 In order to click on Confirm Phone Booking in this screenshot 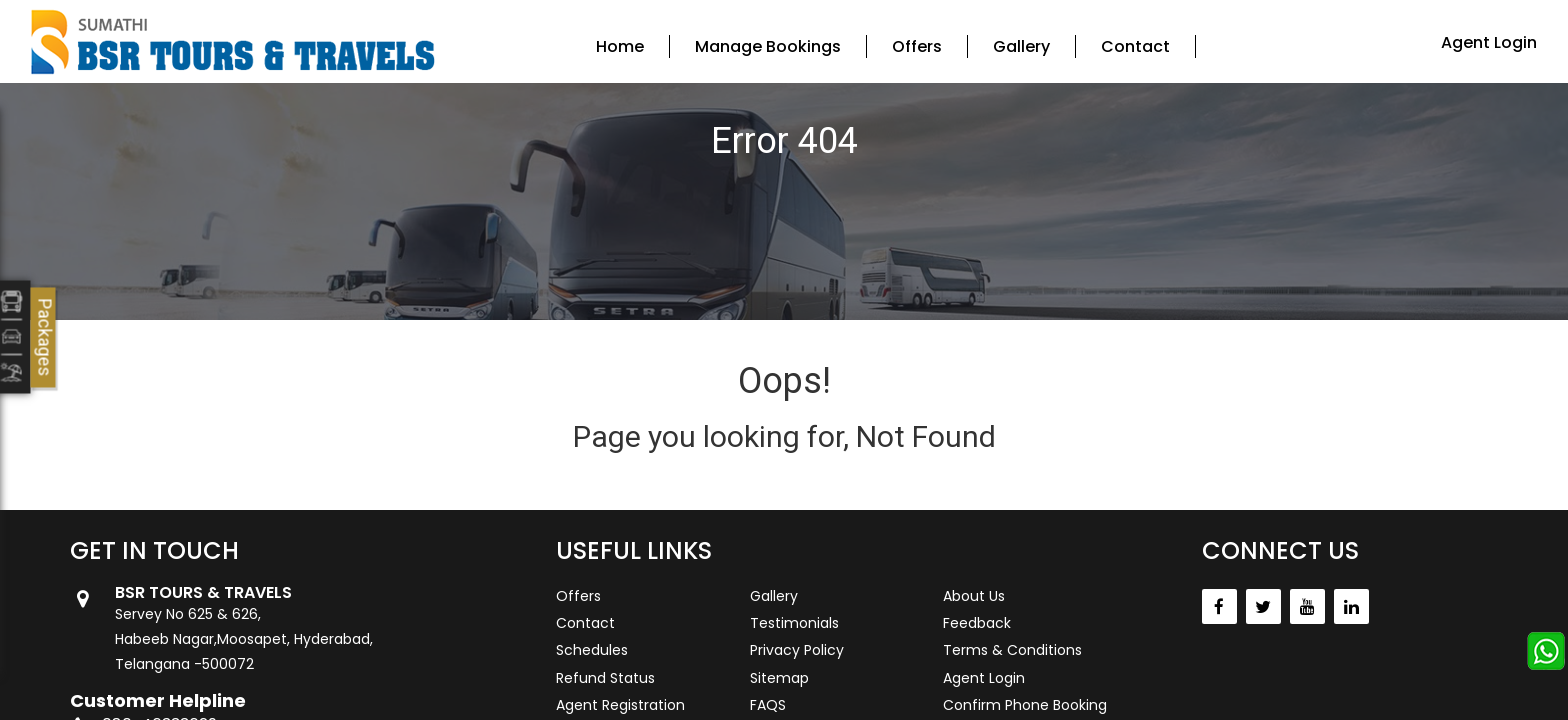, I will do `click(1025, 705)`.